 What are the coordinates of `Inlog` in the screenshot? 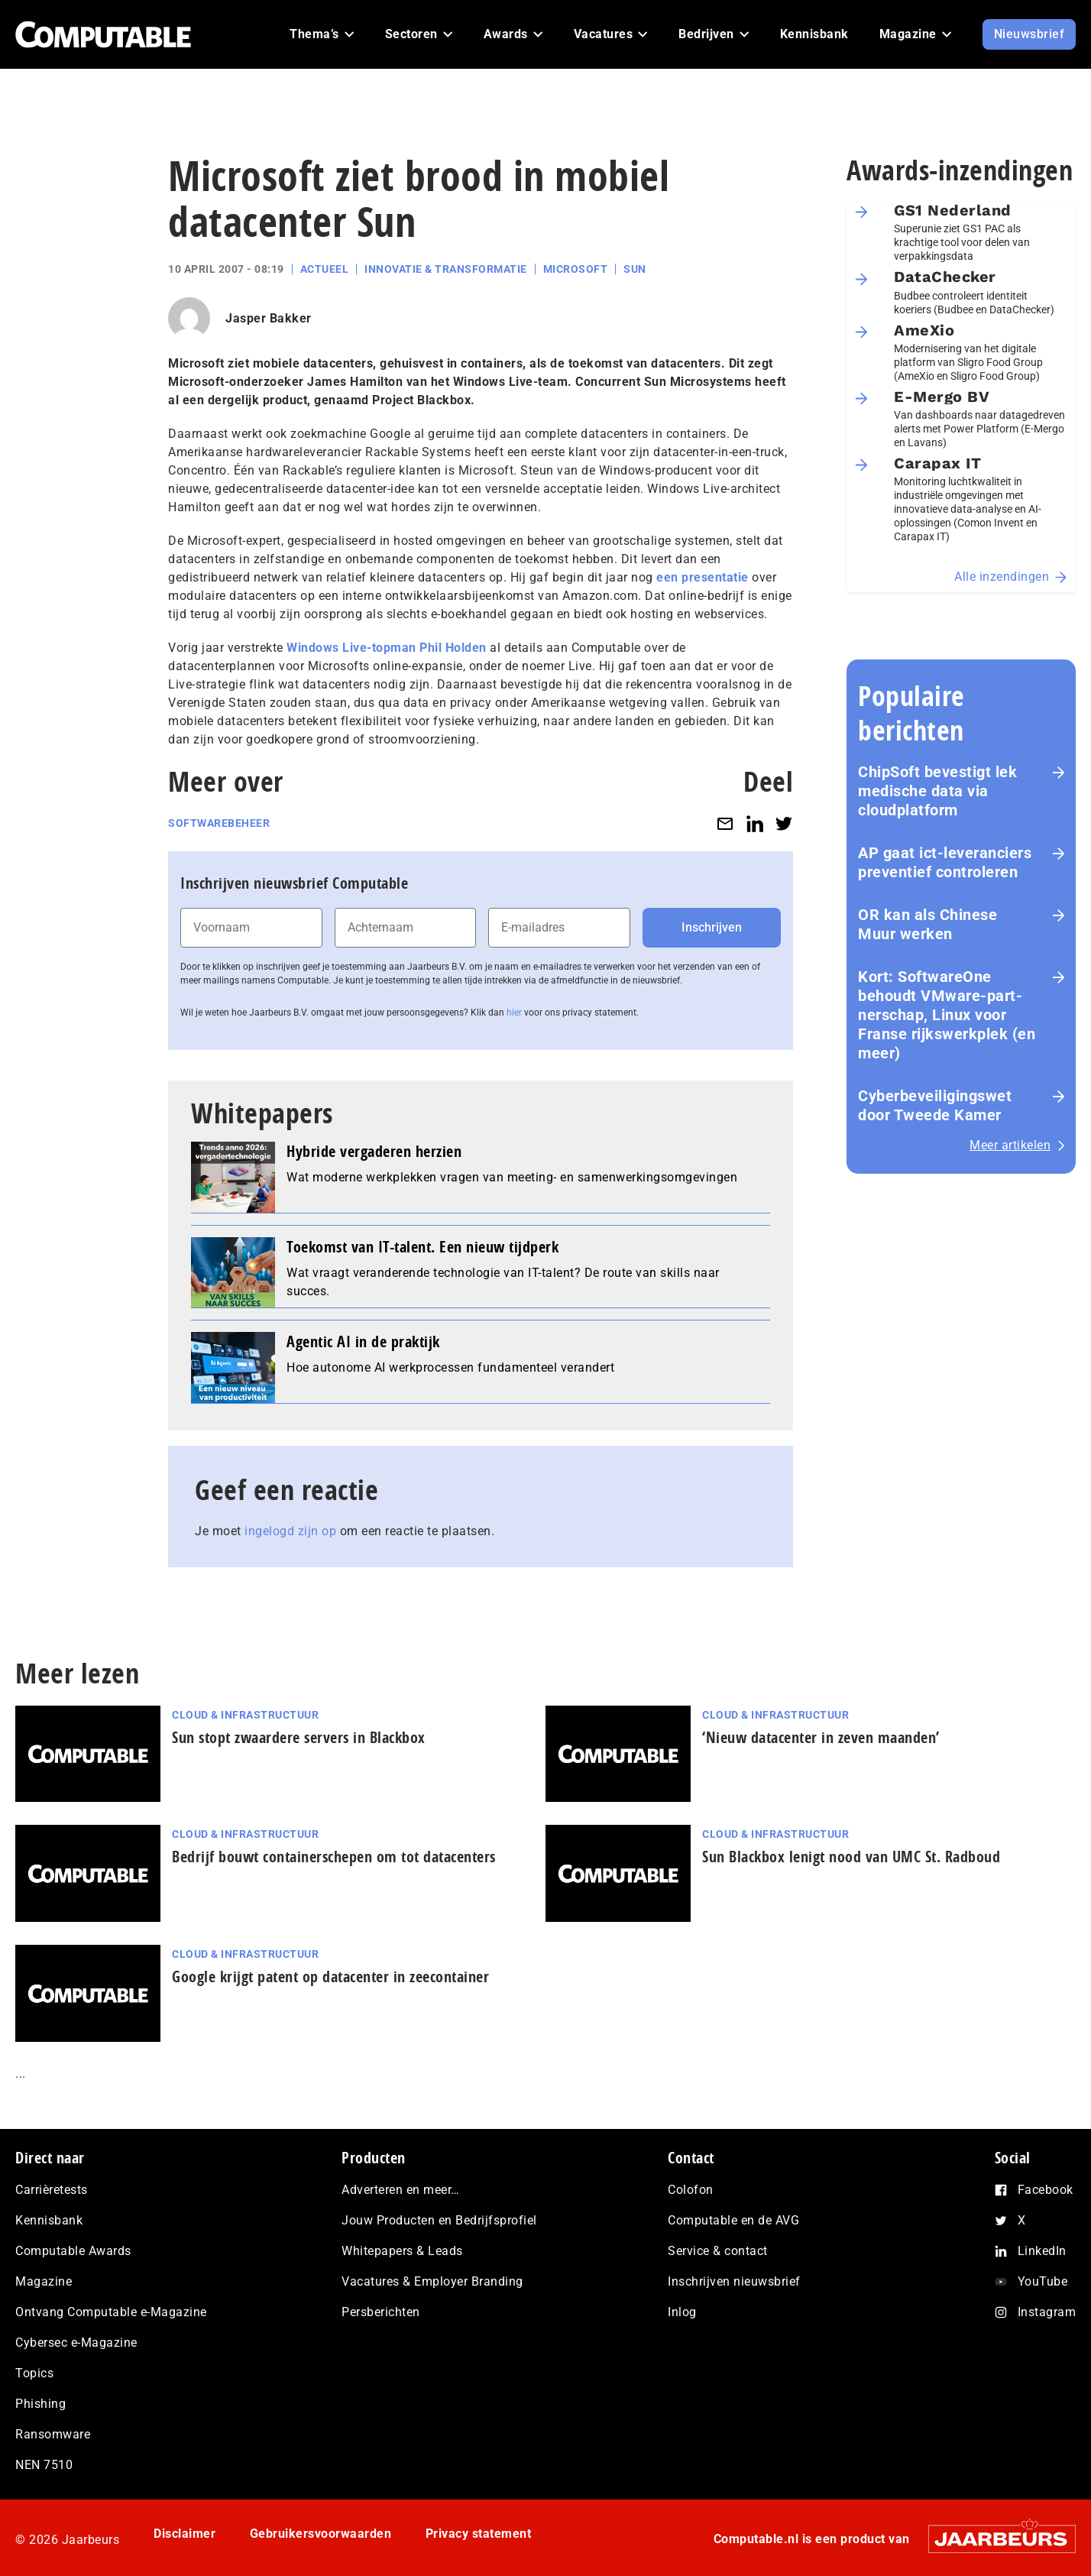 It's located at (682, 2312).